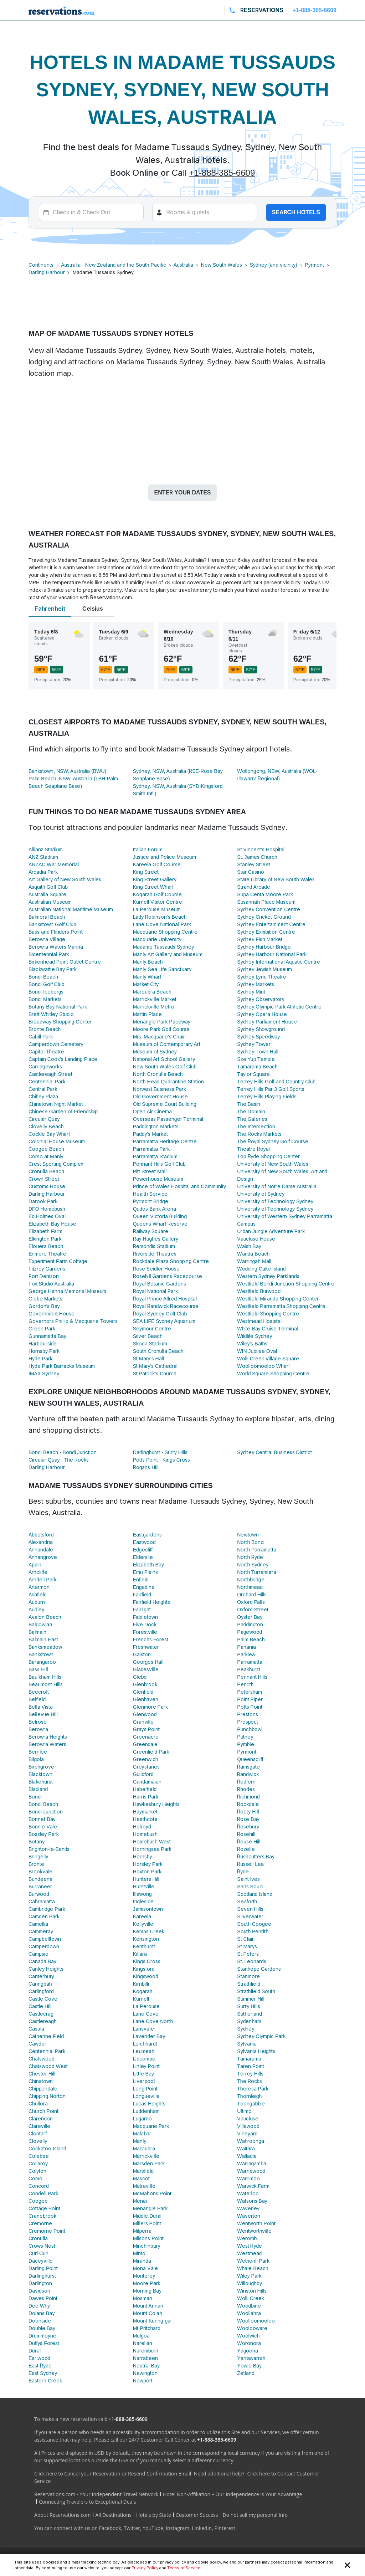 The image size is (365, 2576). I want to click on Cremorne Point, so click(47, 2231).